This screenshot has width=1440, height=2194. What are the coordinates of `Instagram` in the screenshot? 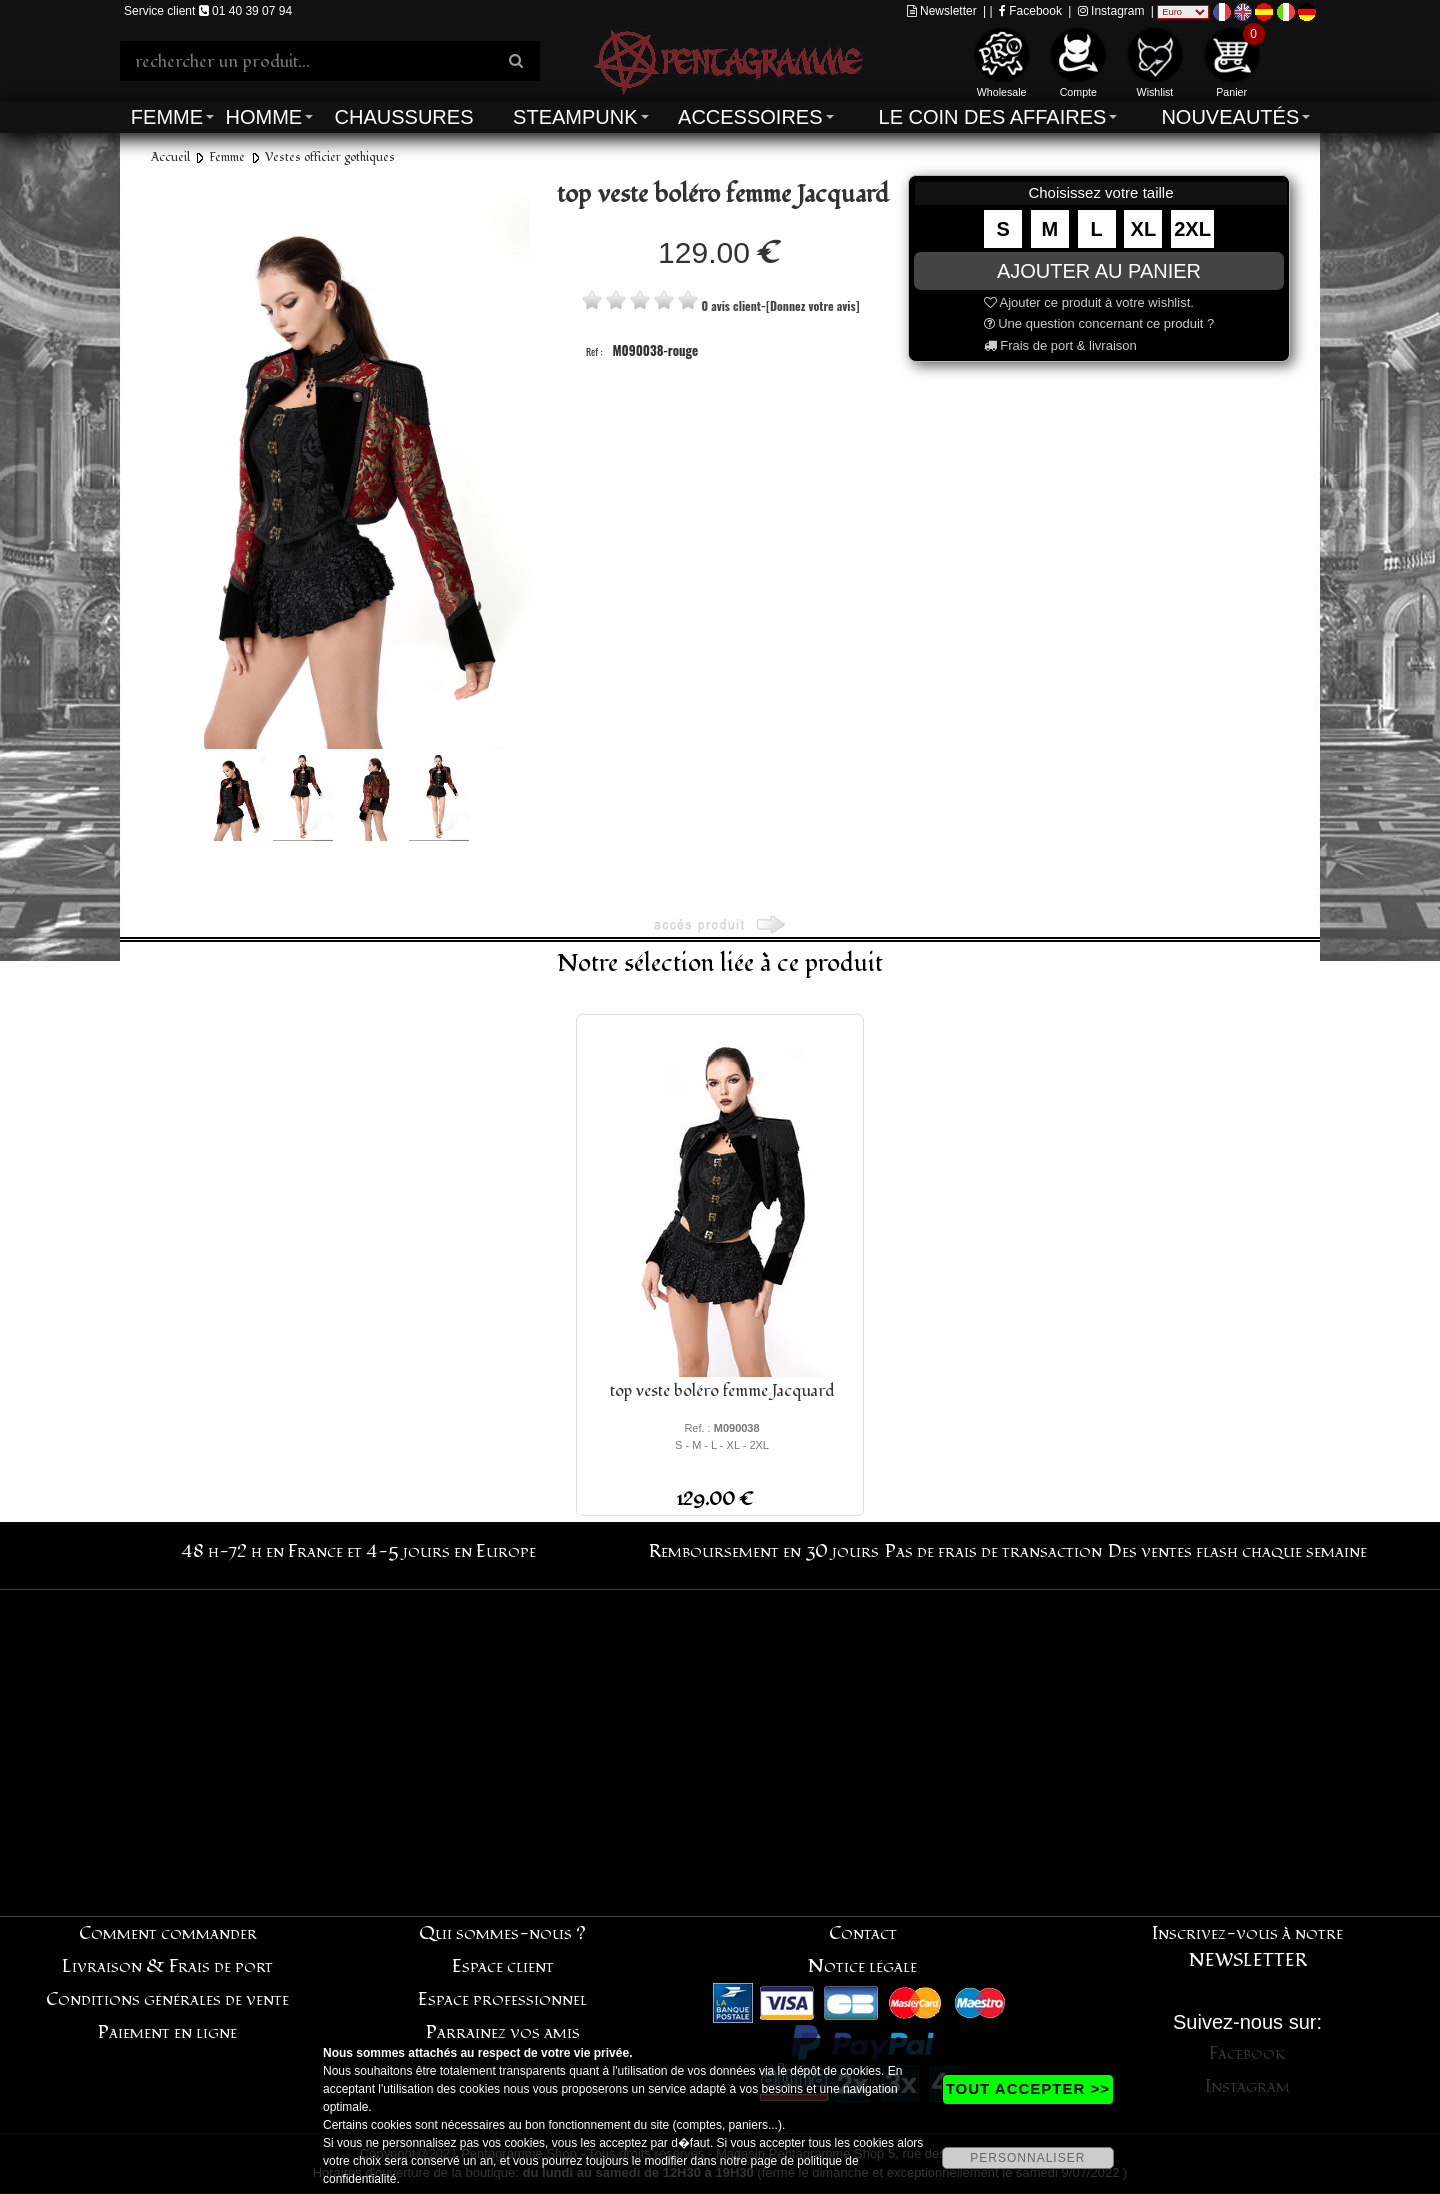 It's located at (1111, 11).